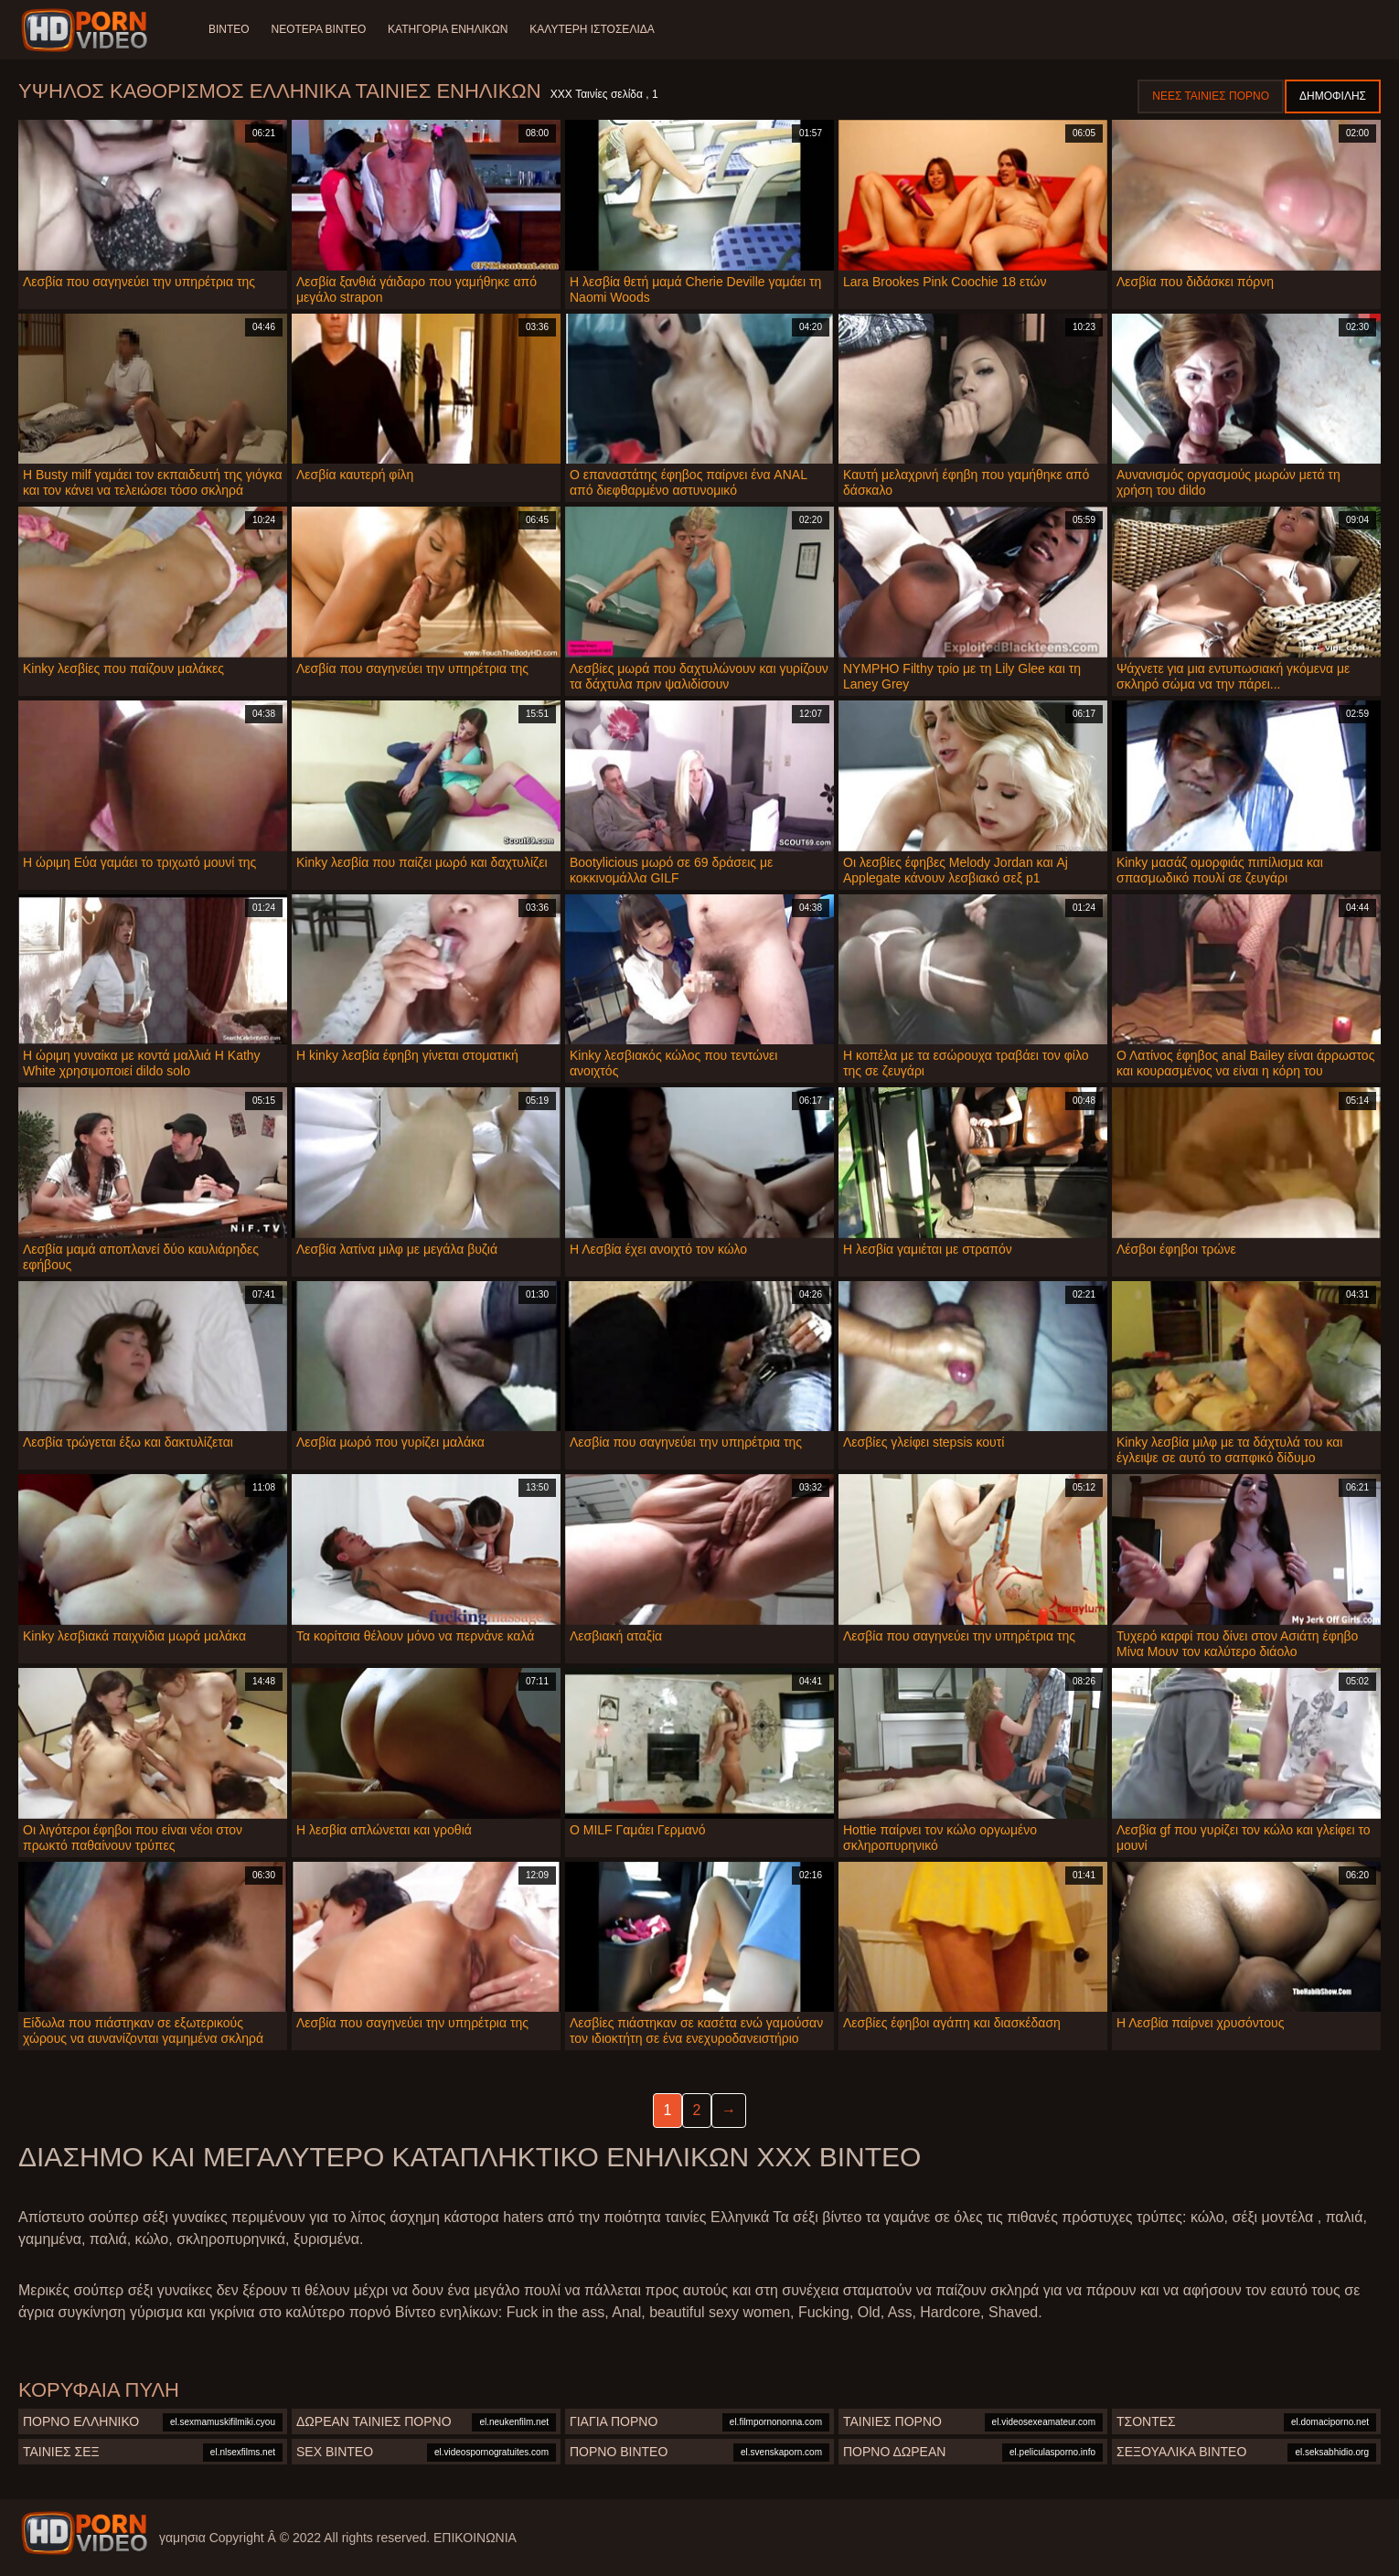  What do you see at coordinates (1332, 96) in the screenshot?
I see `Δημοφιλής` at bounding box center [1332, 96].